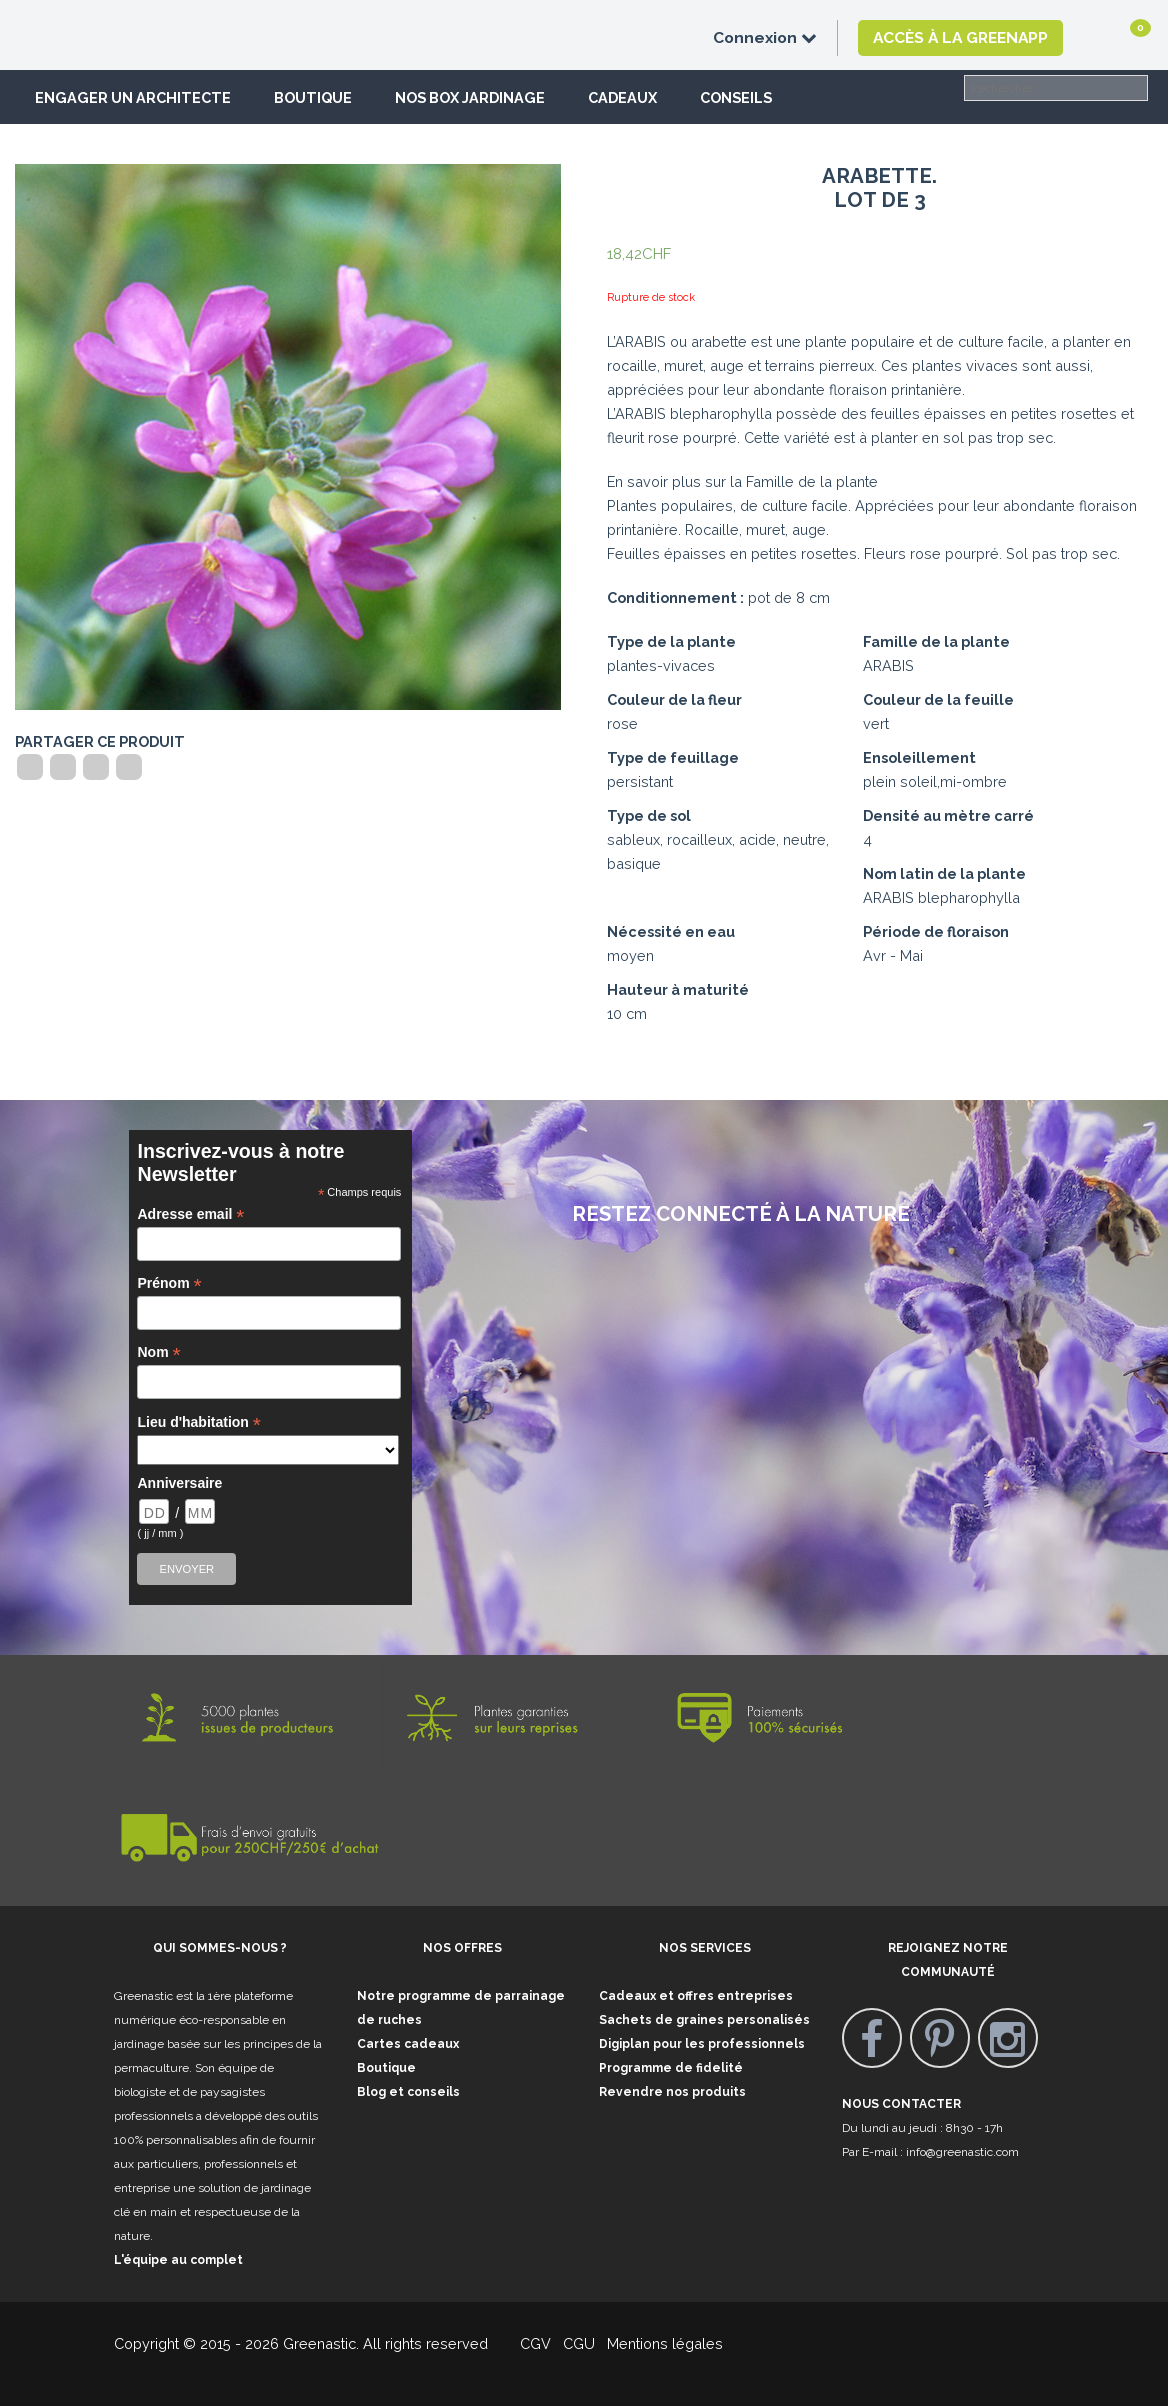  I want to click on Blog et conseils, so click(408, 2092).